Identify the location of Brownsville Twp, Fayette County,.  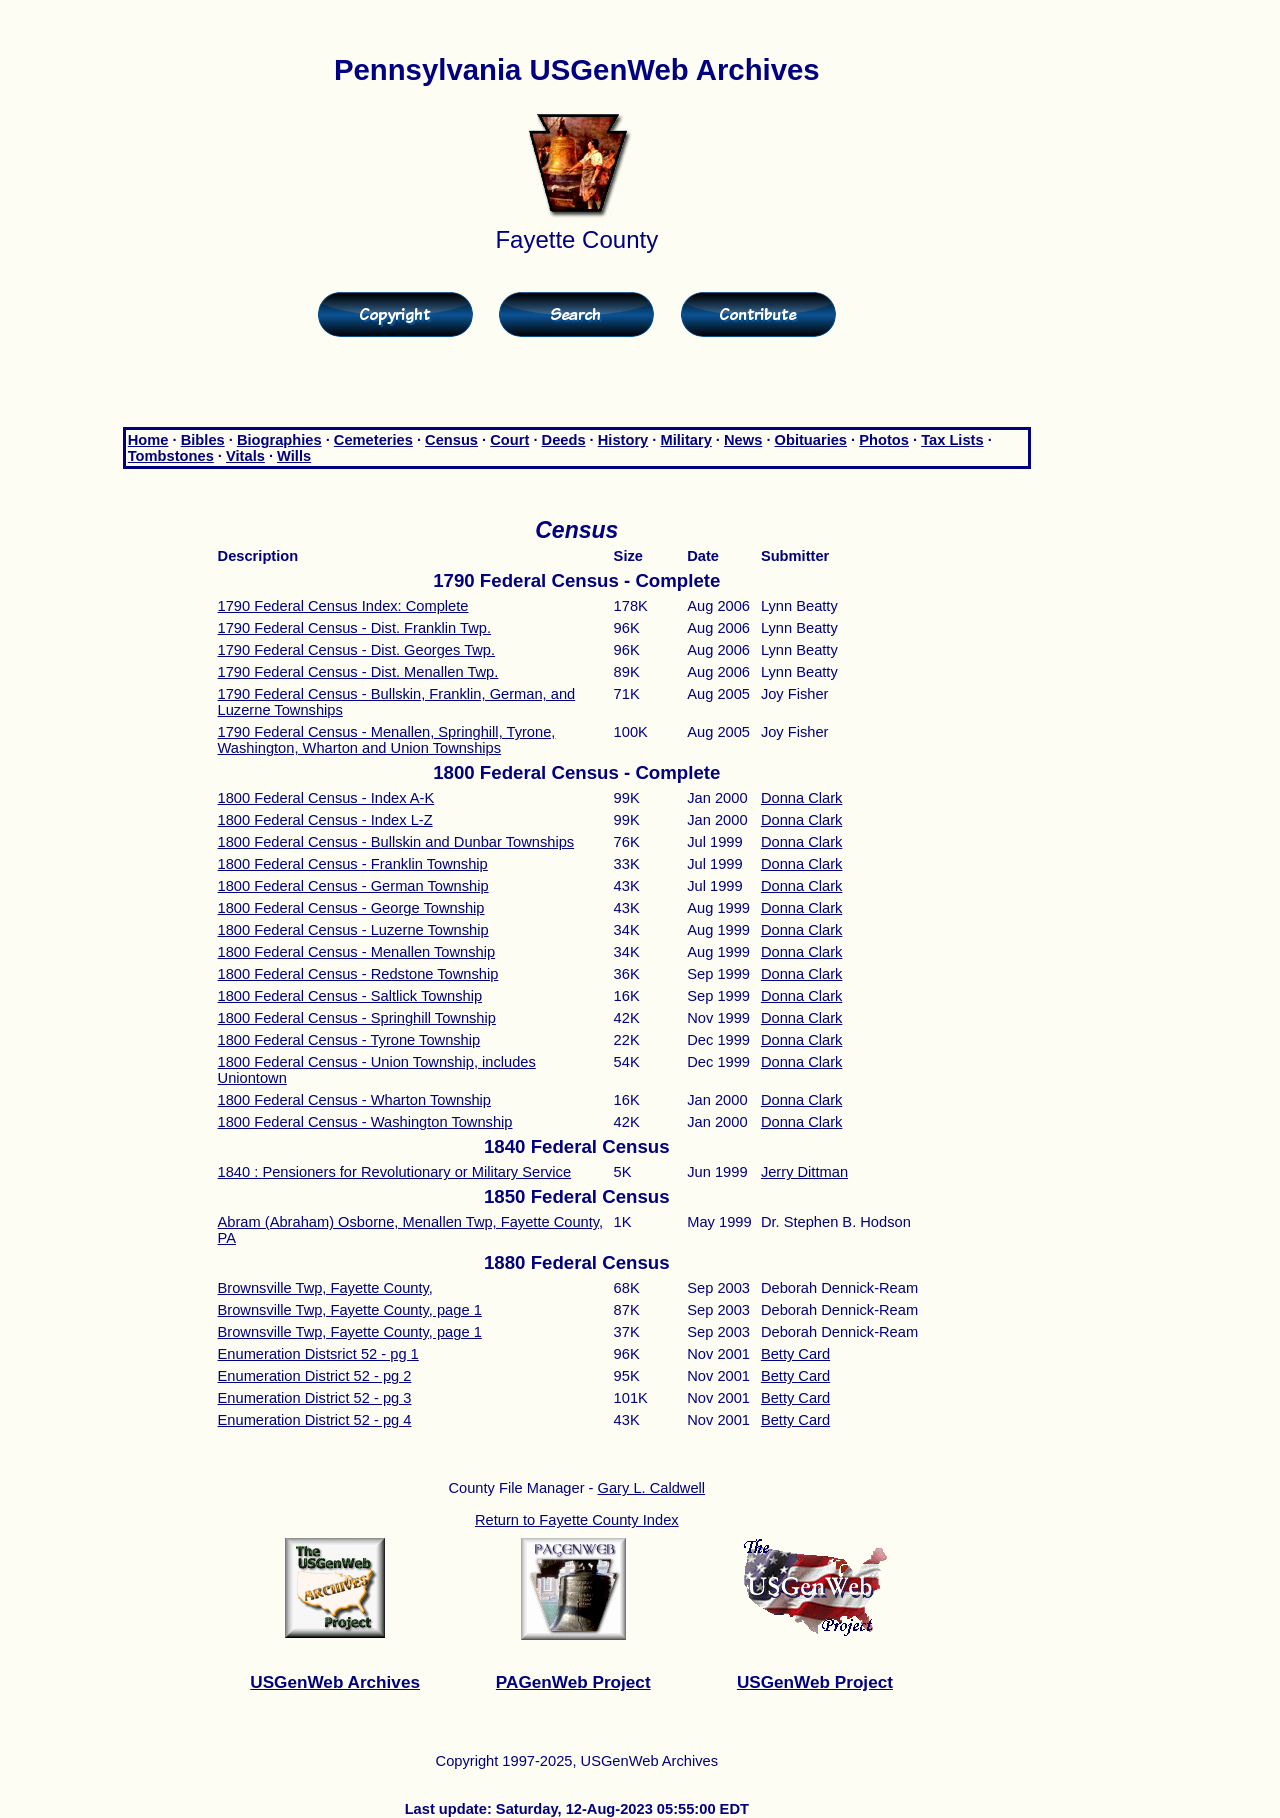
(325, 1288).